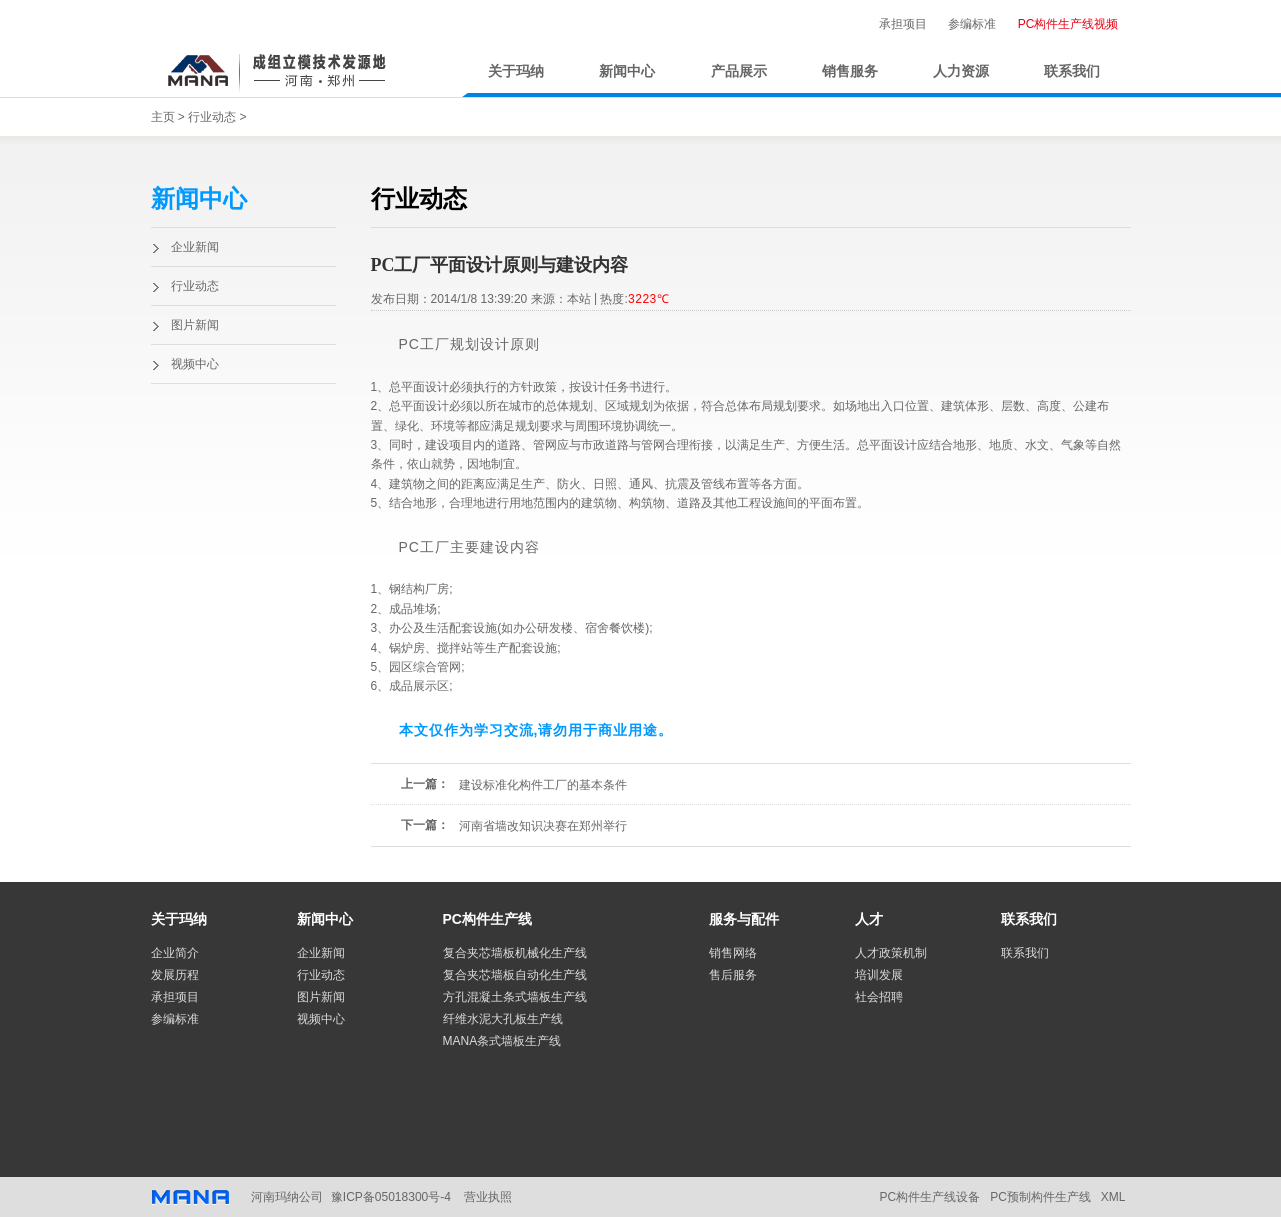 The width and height of the screenshot is (1281, 1217). I want to click on PC构件生产线设备, so click(929, 1197).